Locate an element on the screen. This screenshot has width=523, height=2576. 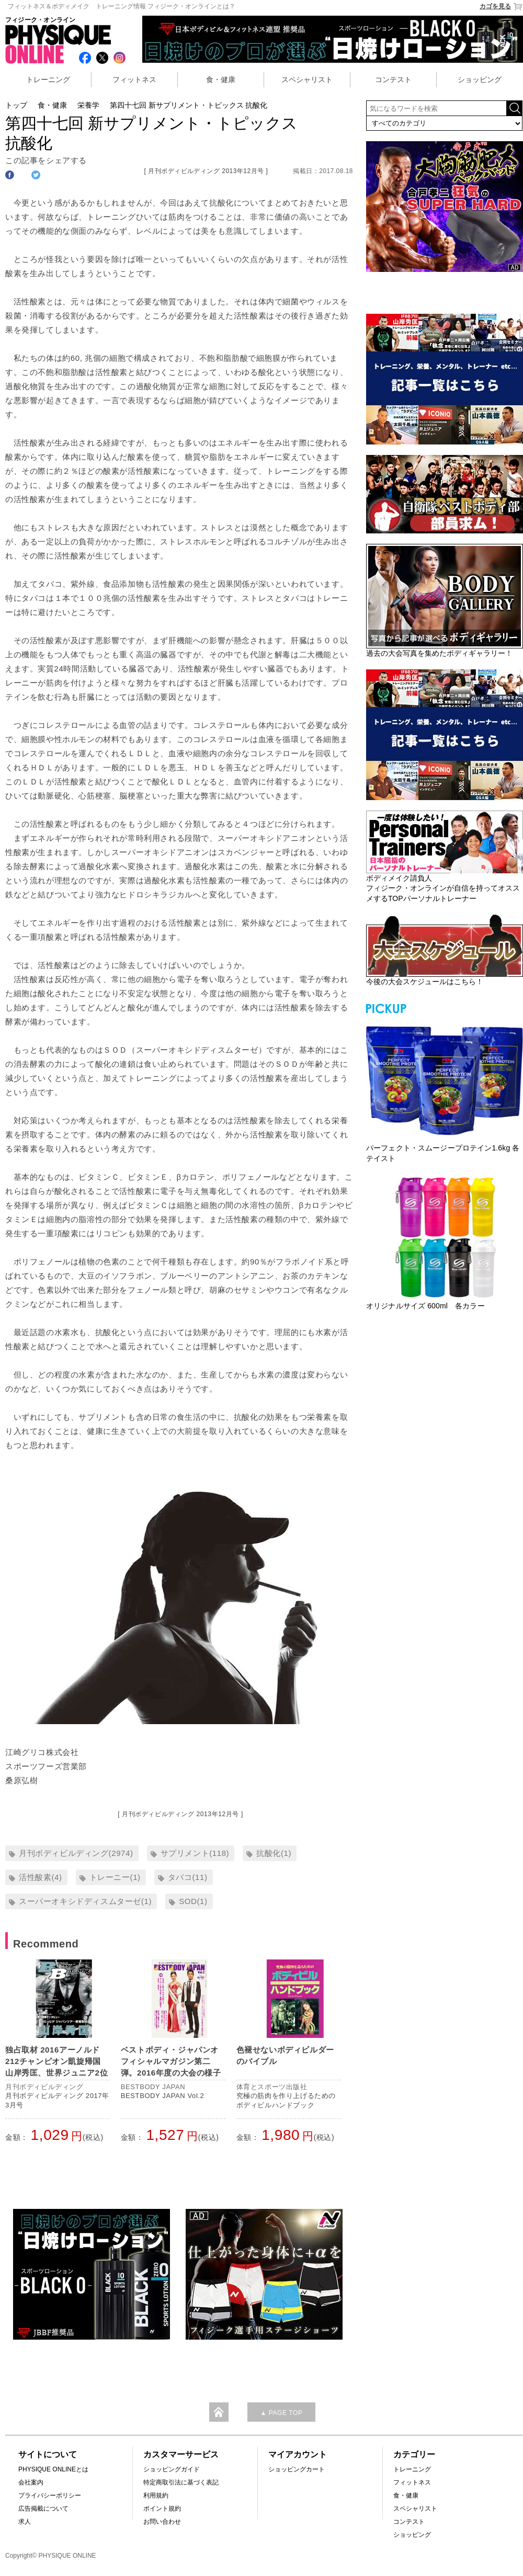
お問い合わせ is located at coordinates (162, 2521).